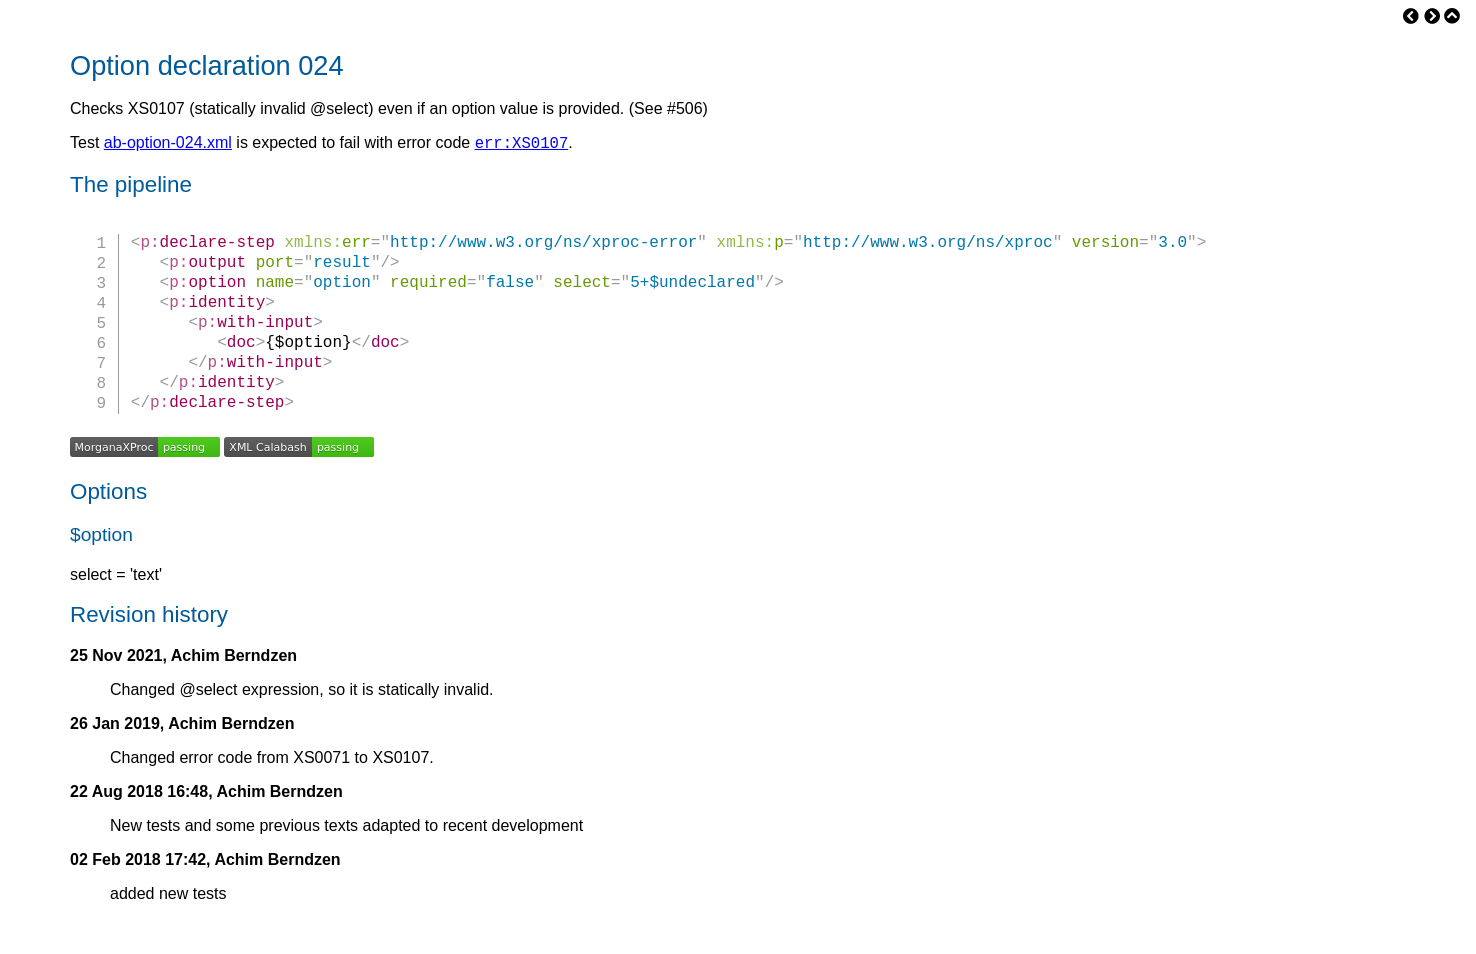 The image size is (1476, 954). I want to click on err:XS0107, so click(522, 145).